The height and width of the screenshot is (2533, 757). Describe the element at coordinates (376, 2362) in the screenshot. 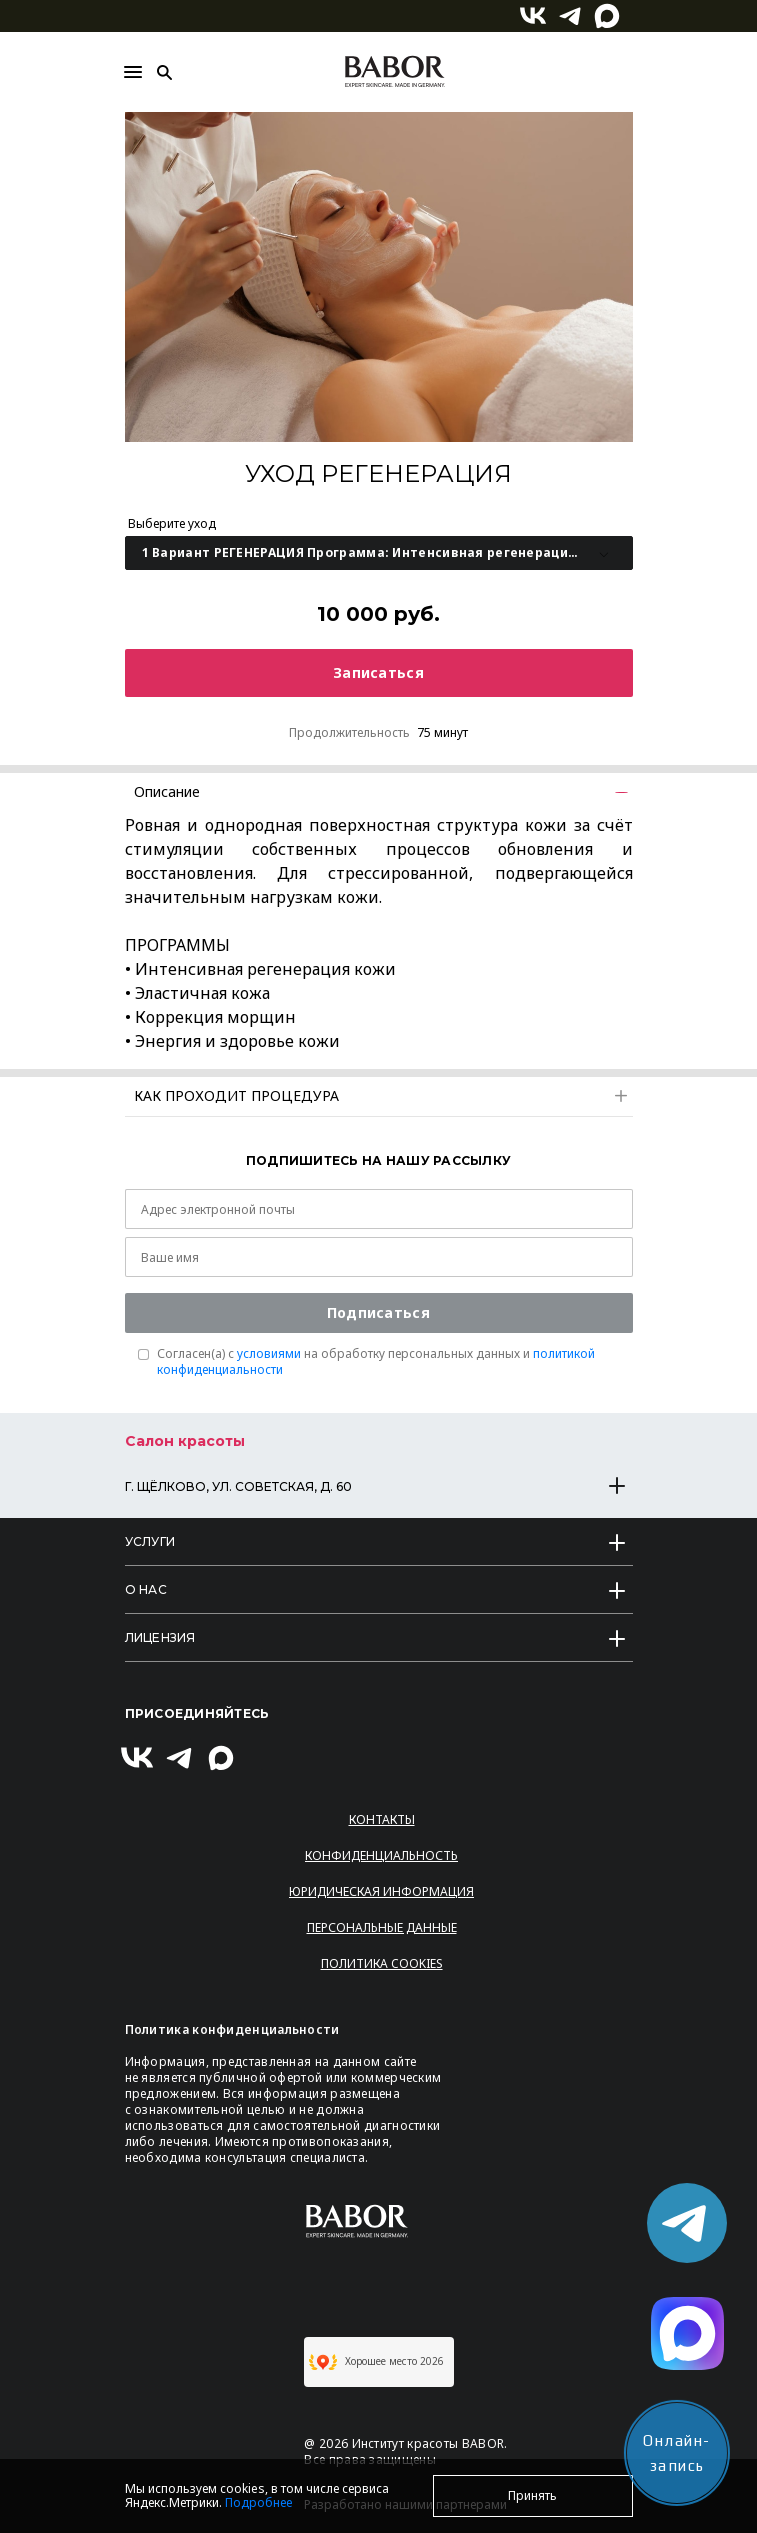

I see `Хорошее место 2026` at that location.